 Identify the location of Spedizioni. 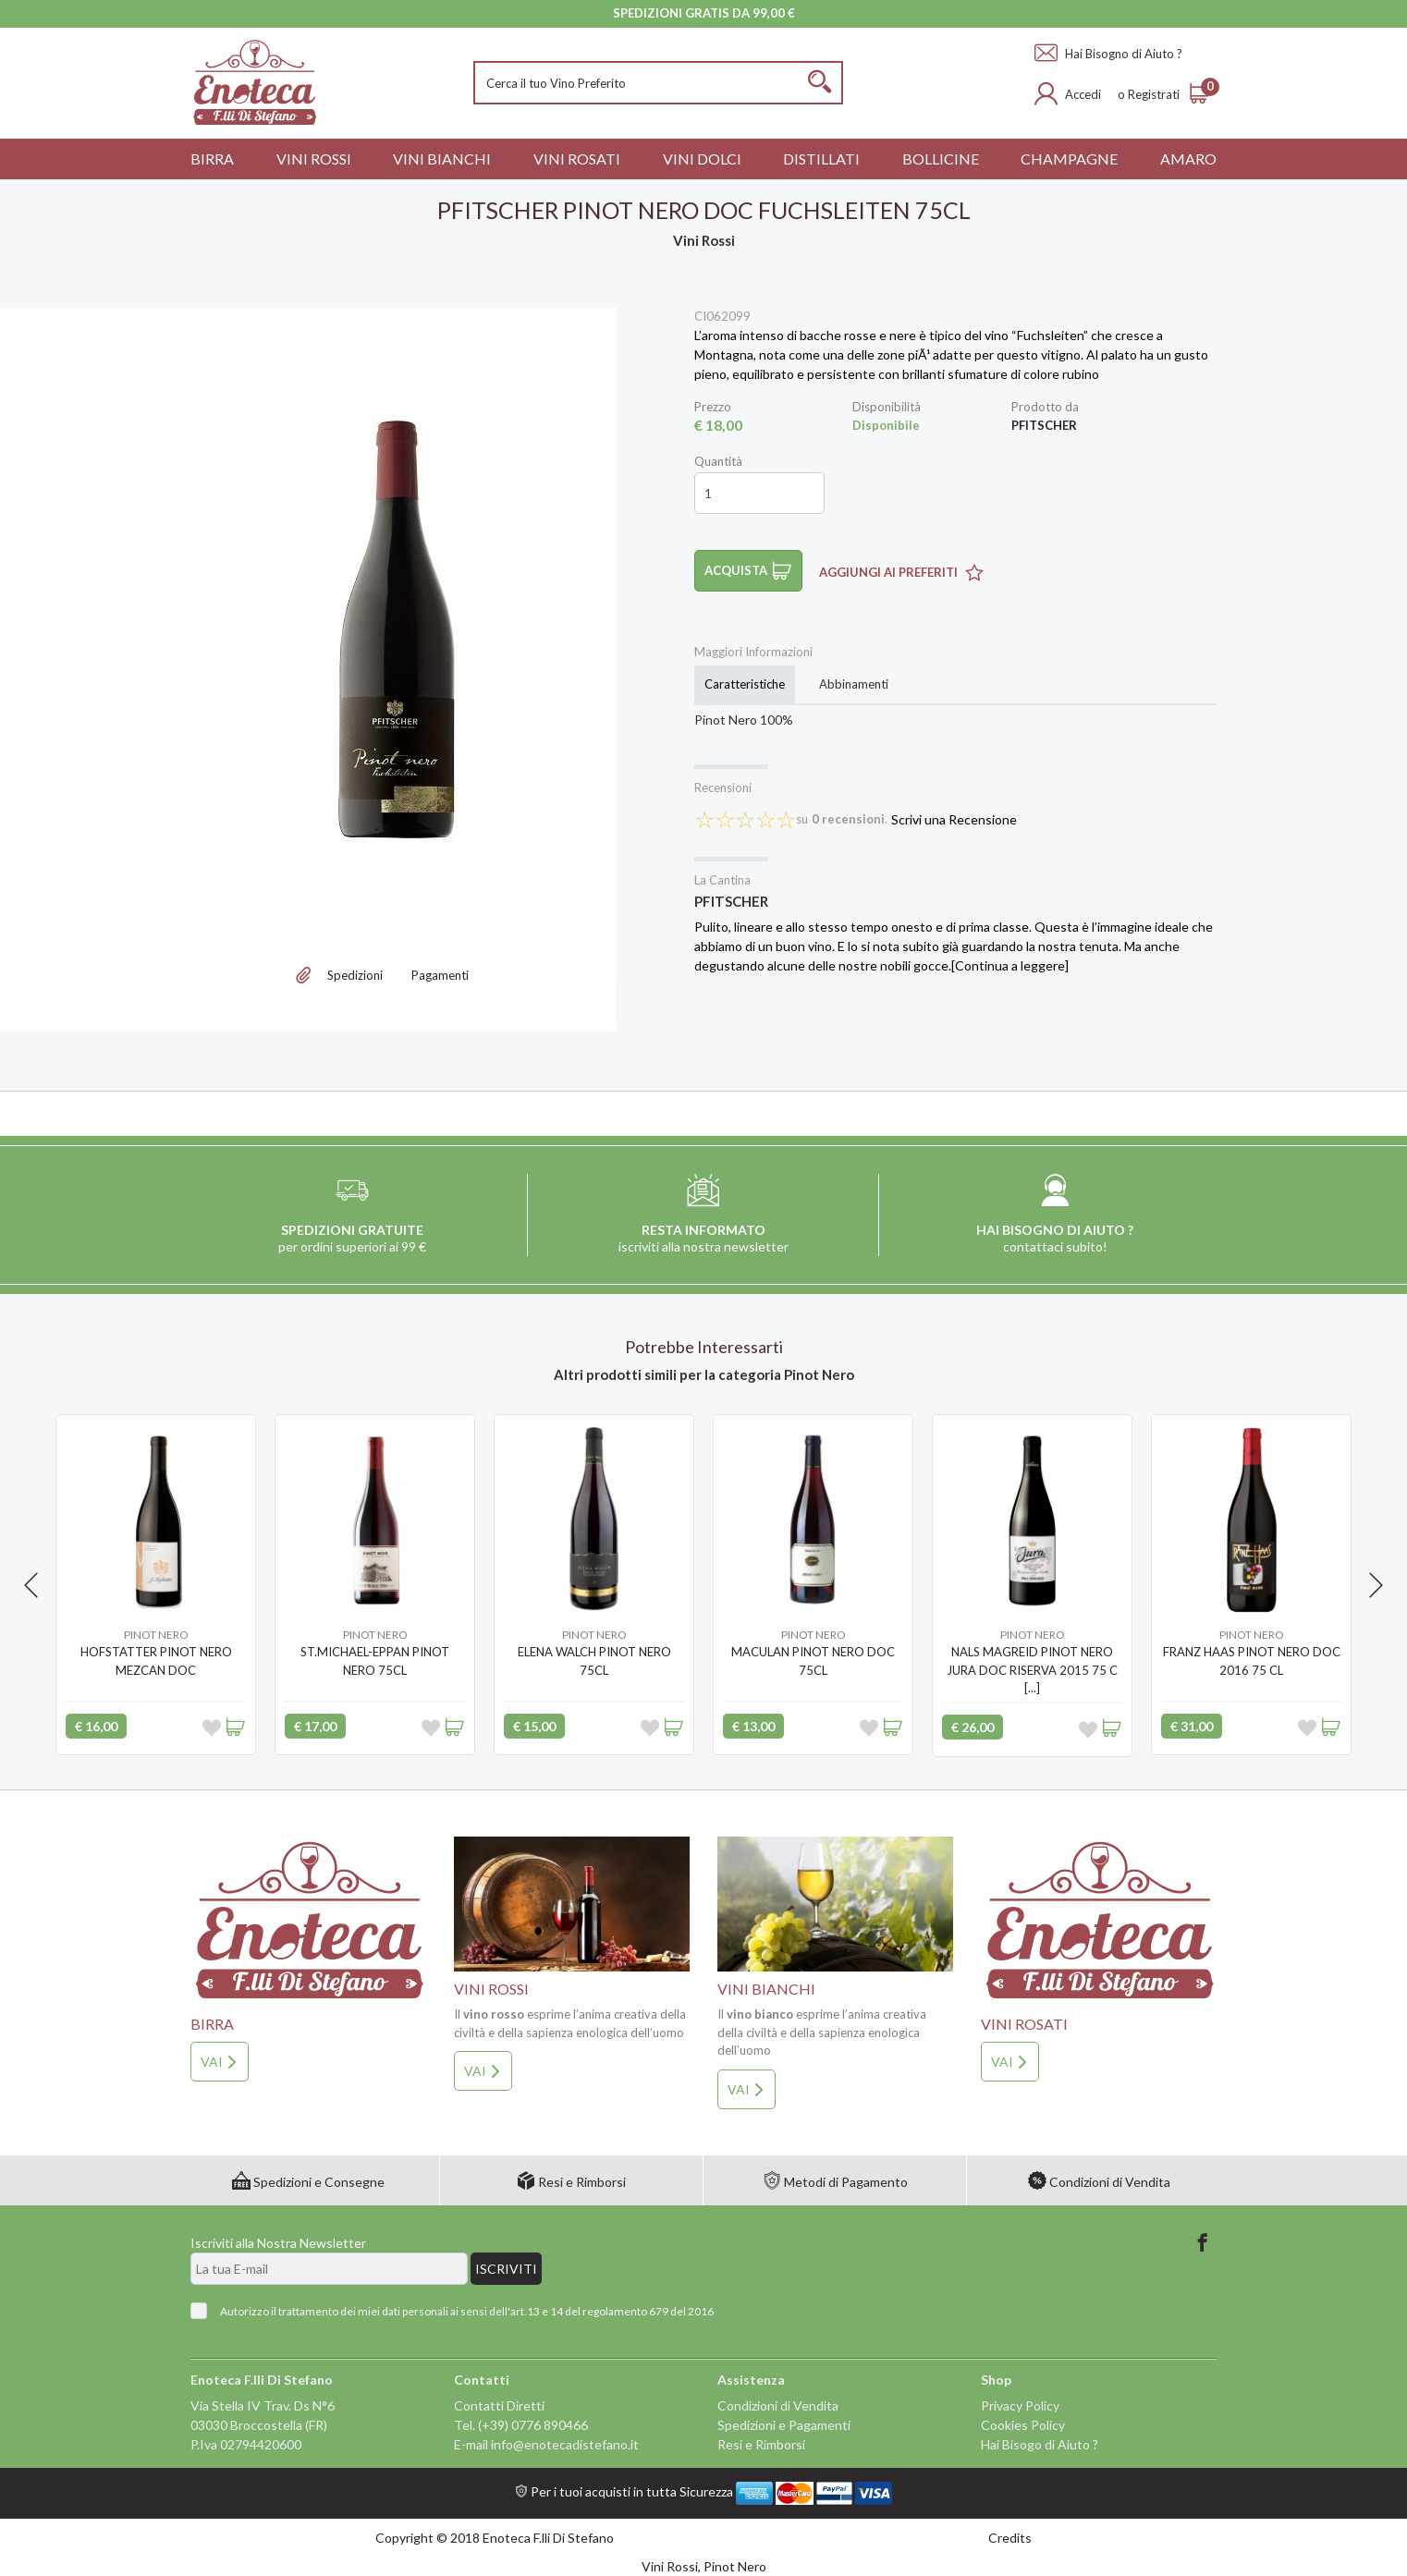
(355, 975).